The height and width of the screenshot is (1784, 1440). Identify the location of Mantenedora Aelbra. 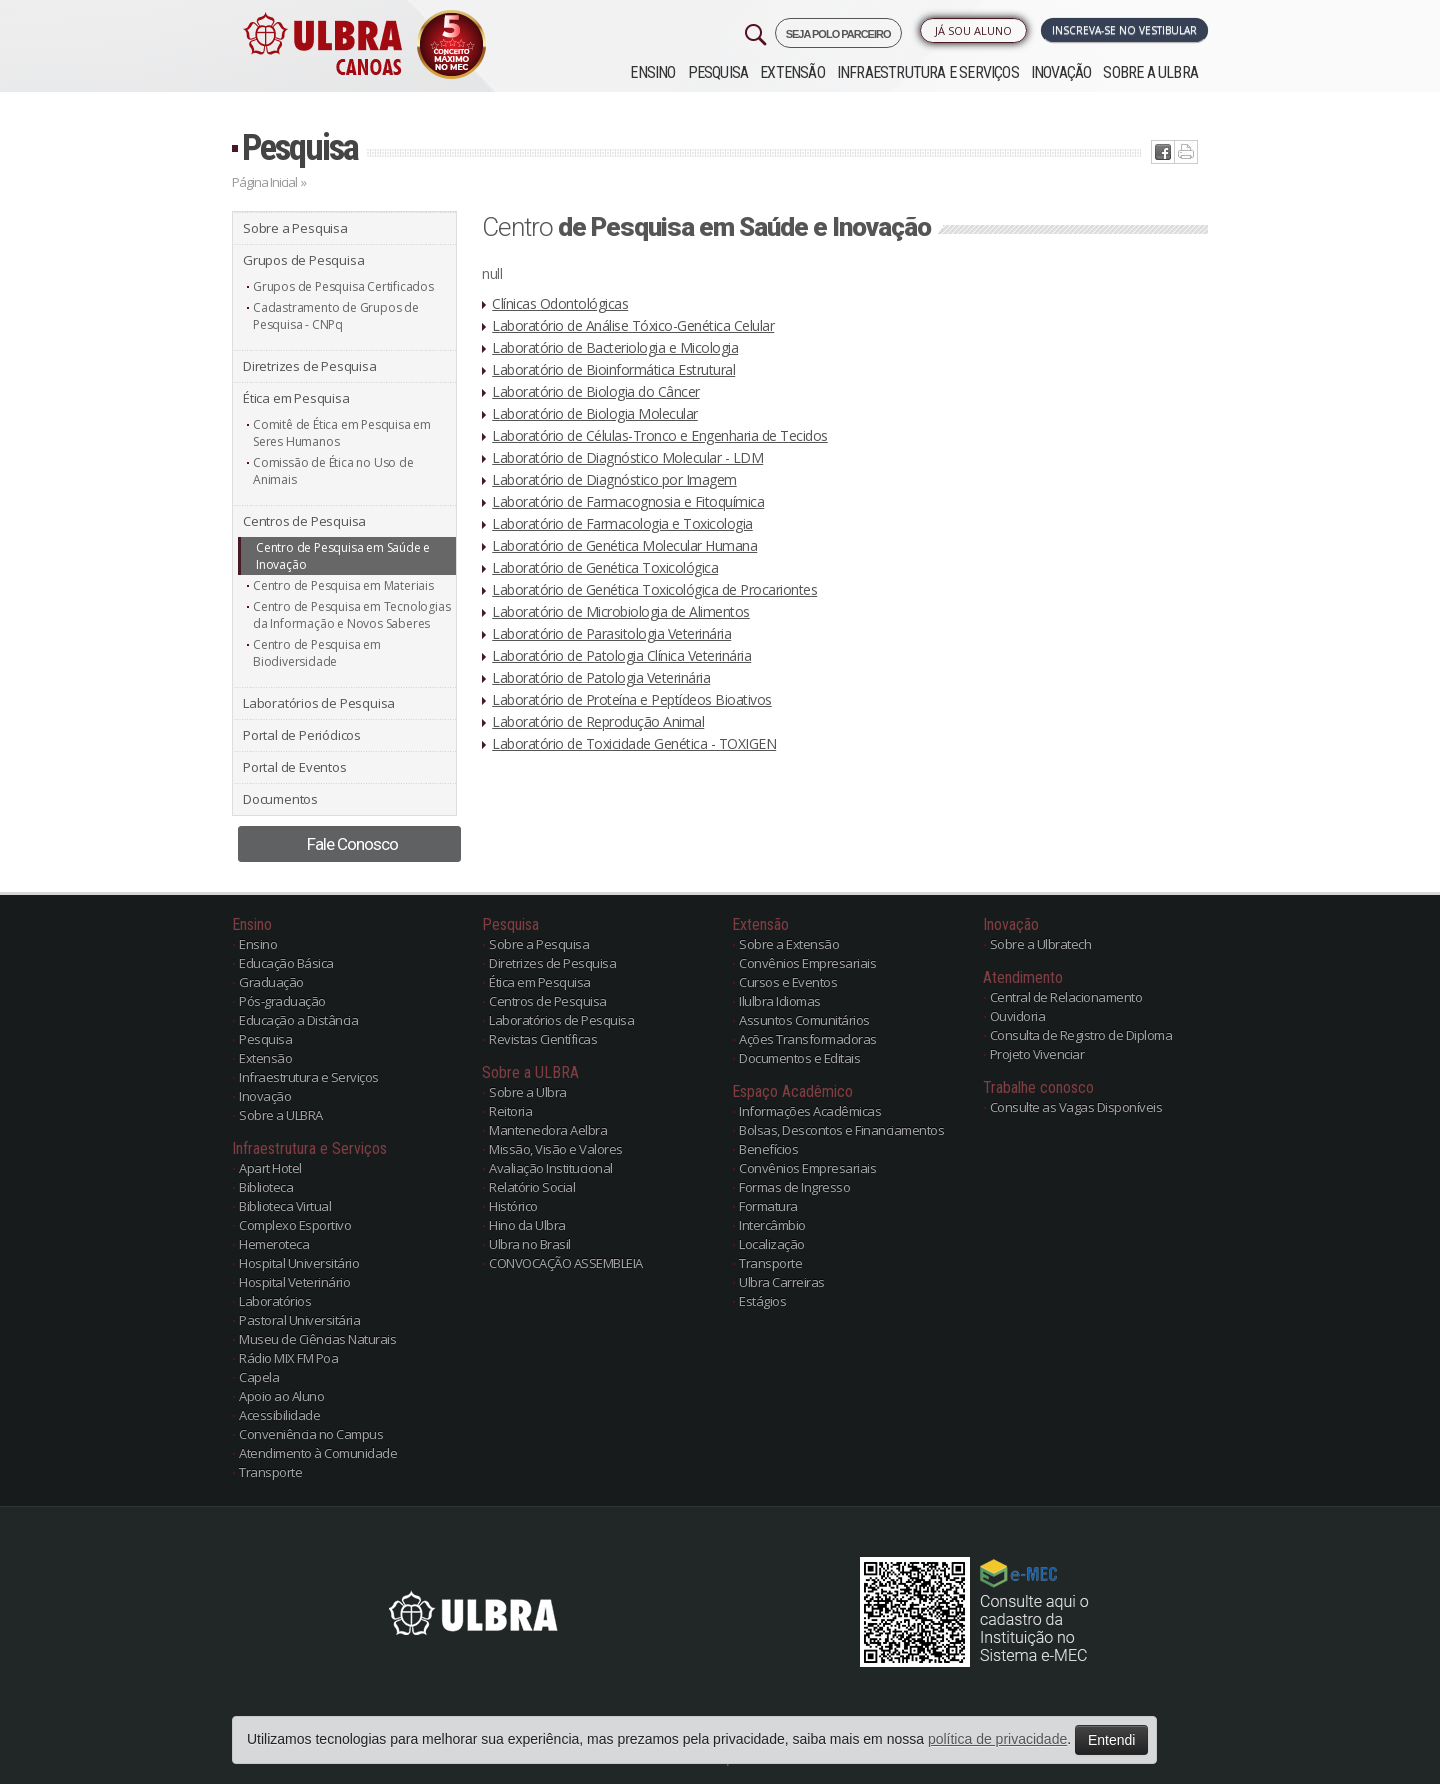
(548, 1130).